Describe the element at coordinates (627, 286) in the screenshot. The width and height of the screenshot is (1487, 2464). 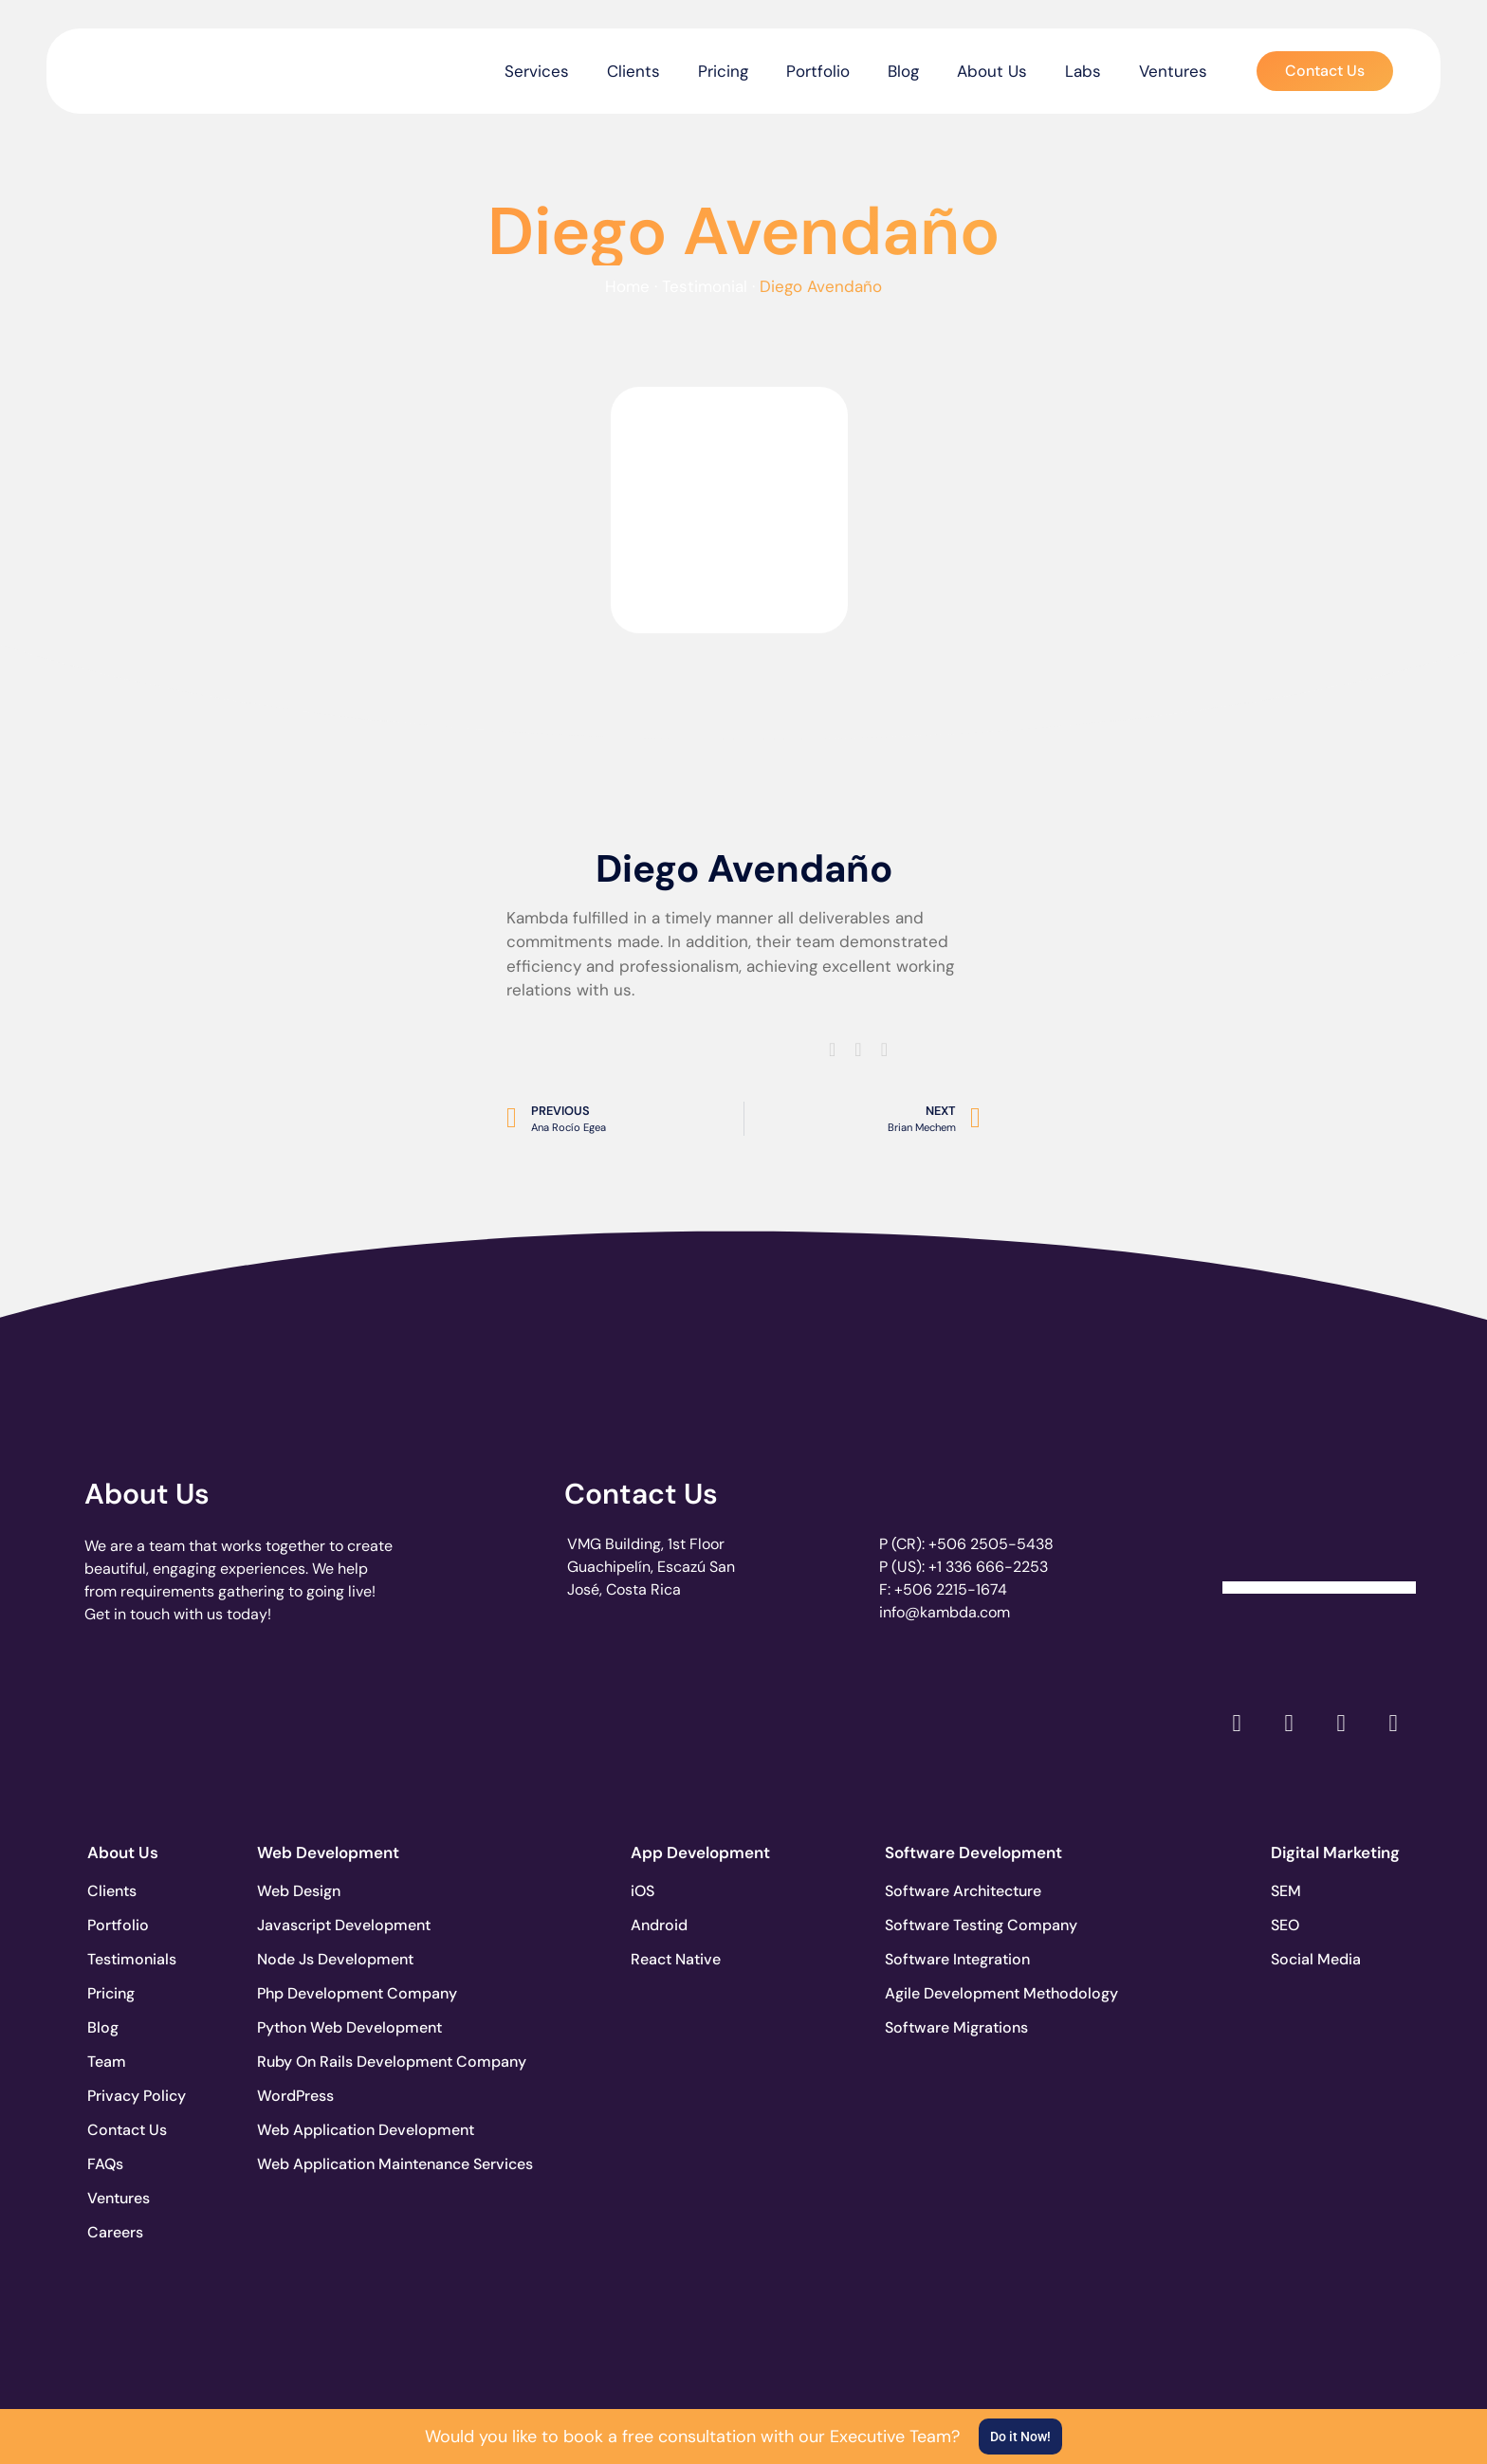
I see `Home` at that location.